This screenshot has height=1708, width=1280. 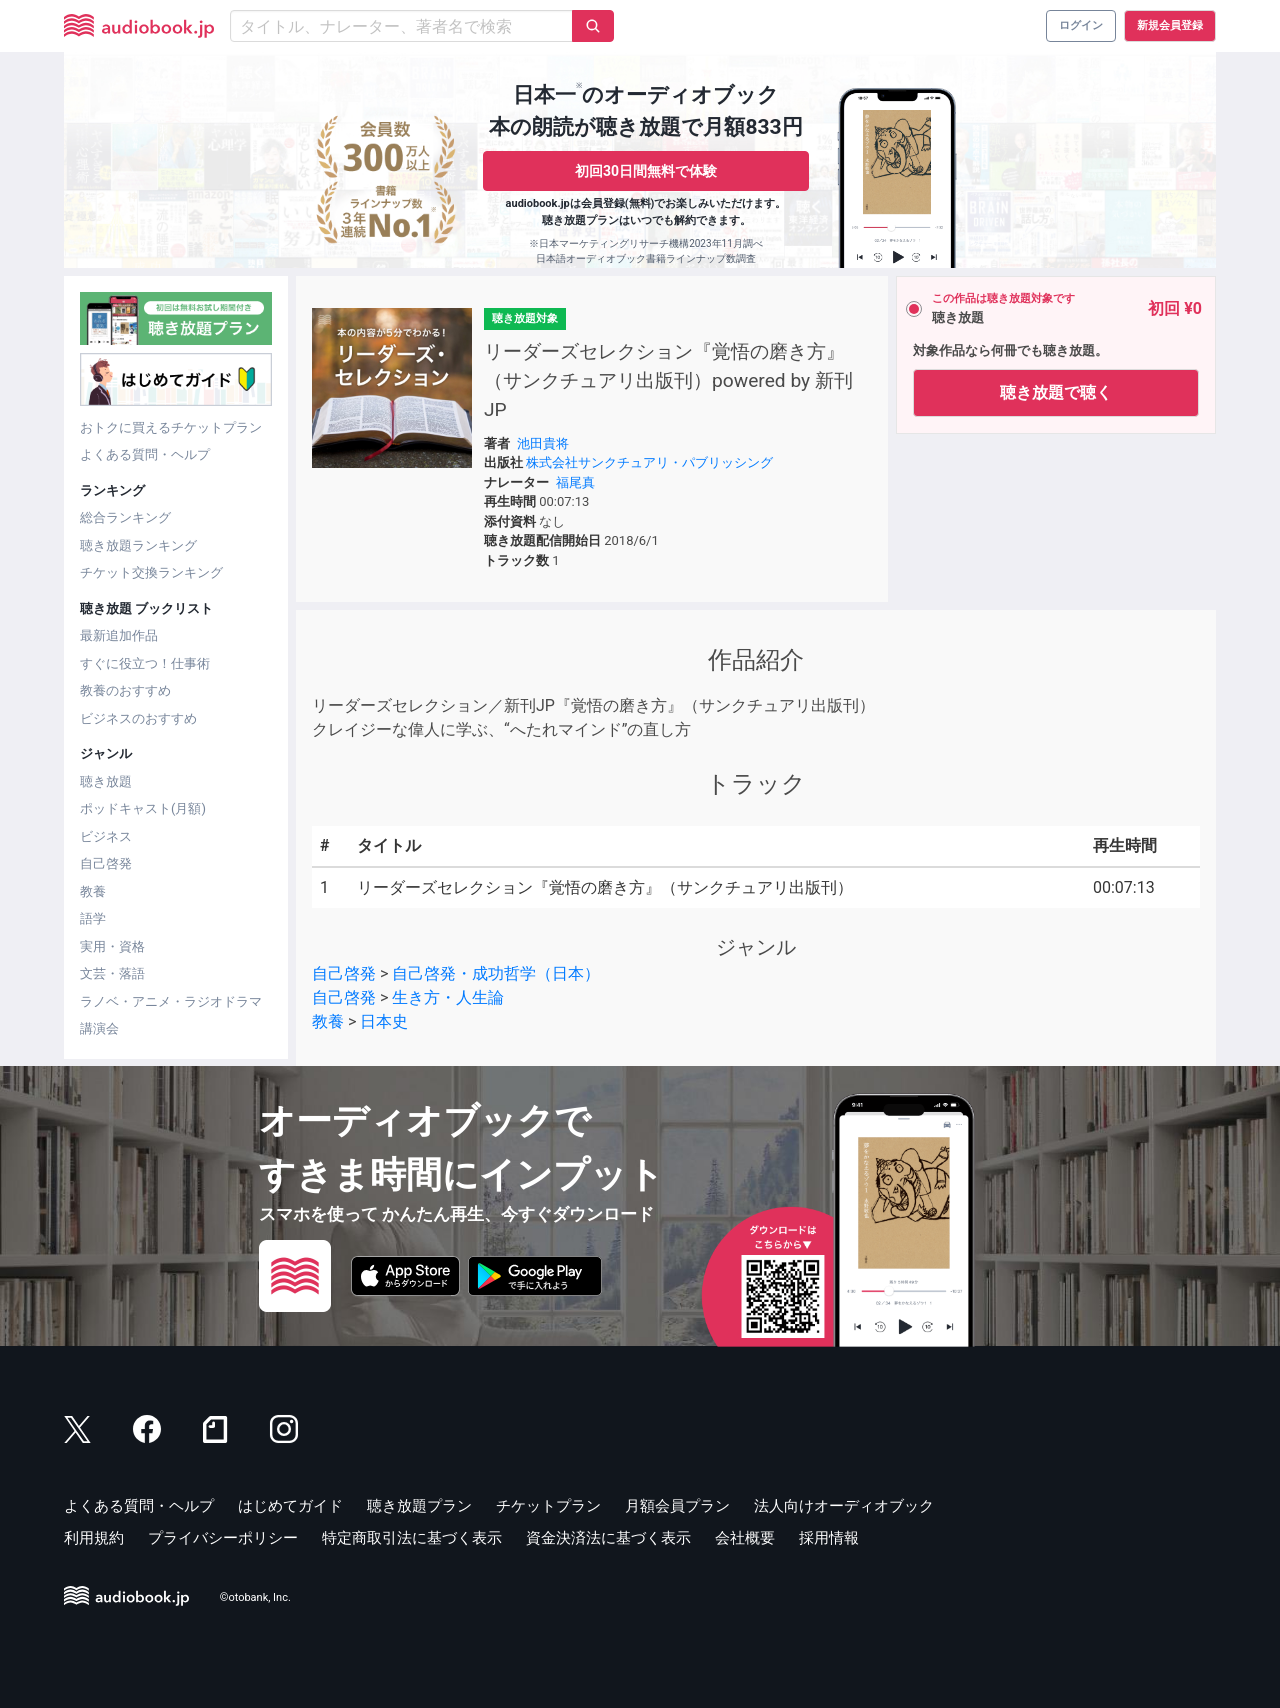 What do you see at coordinates (608, 1538) in the screenshot?
I see `資金決済法に基づく表示` at bounding box center [608, 1538].